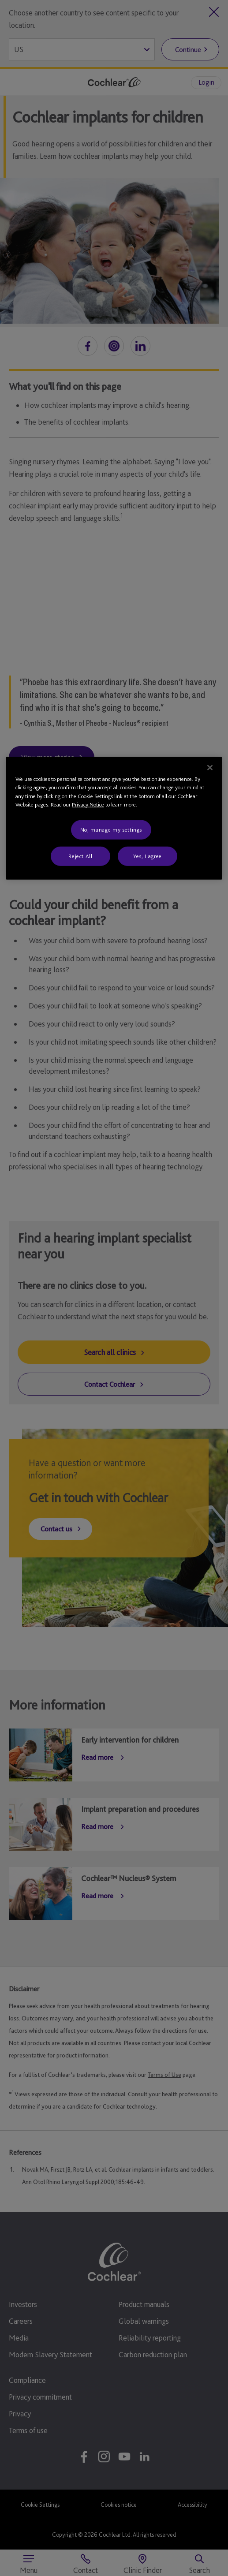  What do you see at coordinates (80, 856) in the screenshot?
I see `Reject All` at bounding box center [80, 856].